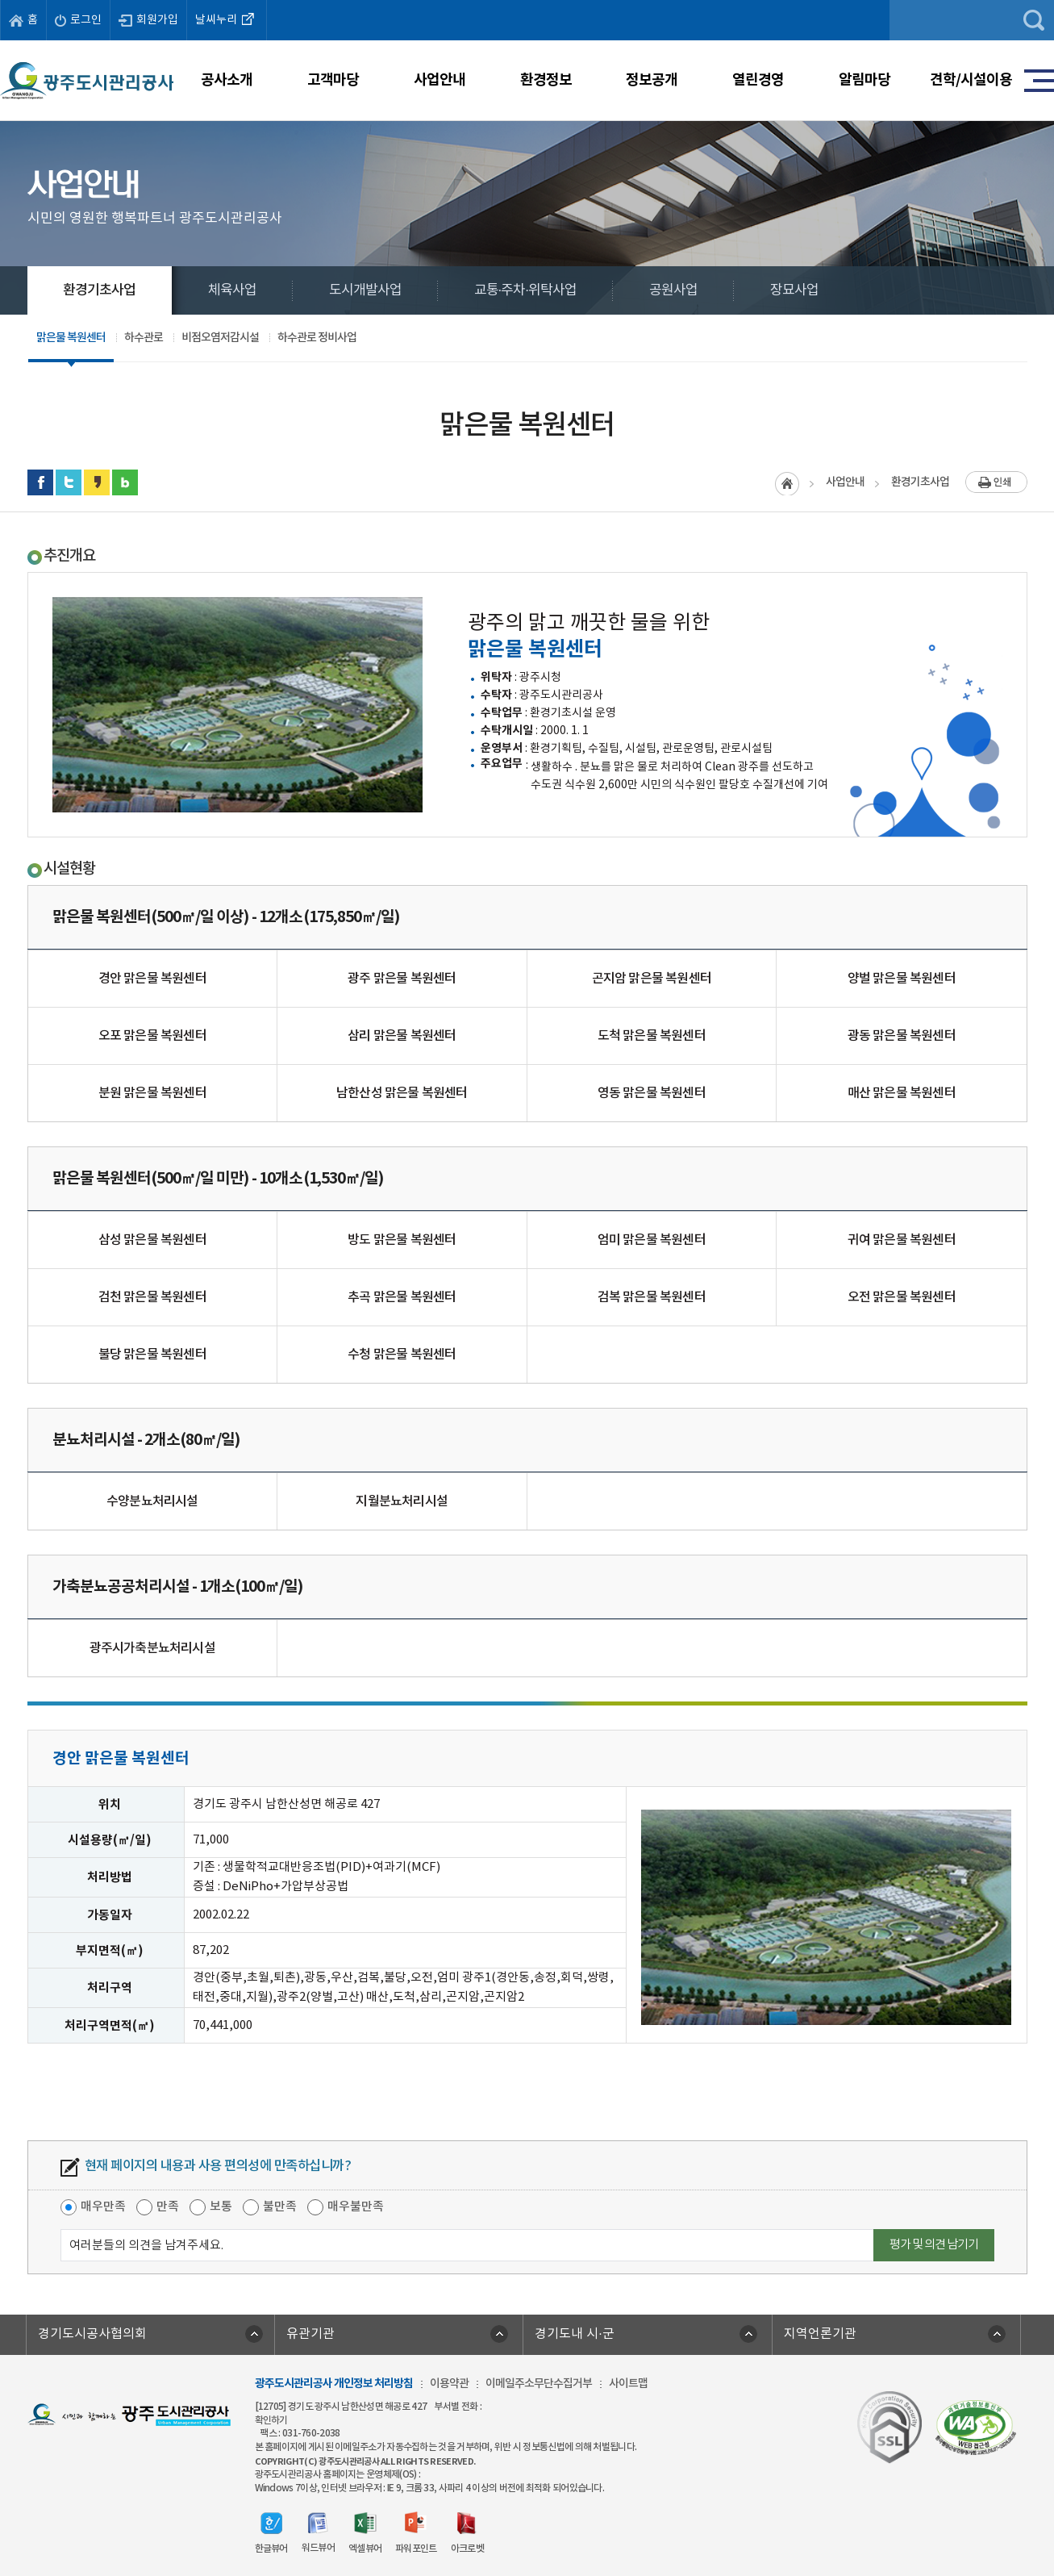 This screenshot has width=1054, height=2576. What do you see at coordinates (902, 1036) in the screenshot?
I see `광동 맑은물 복원센터` at bounding box center [902, 1036].